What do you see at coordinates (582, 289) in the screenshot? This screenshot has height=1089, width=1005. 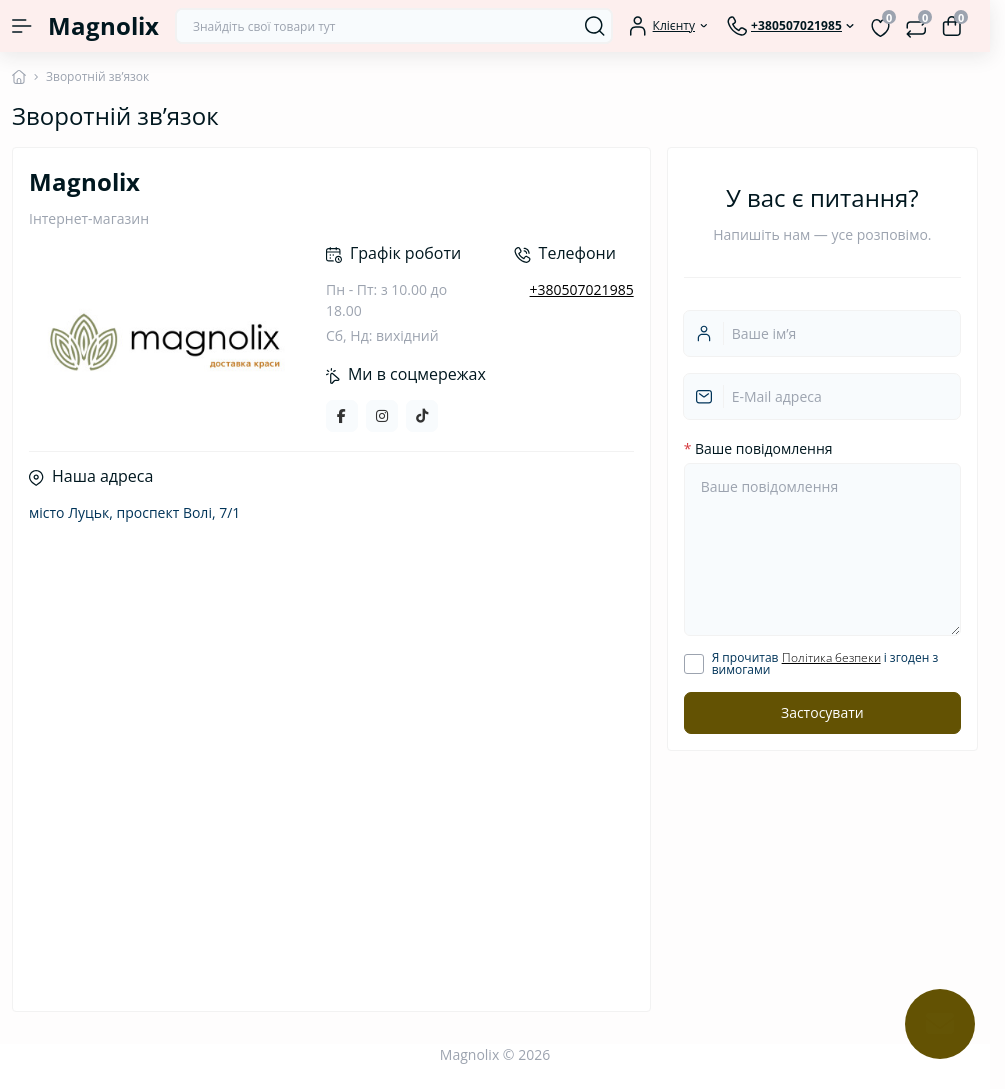 I see `+380507021985` at bounding box center [582, 289].